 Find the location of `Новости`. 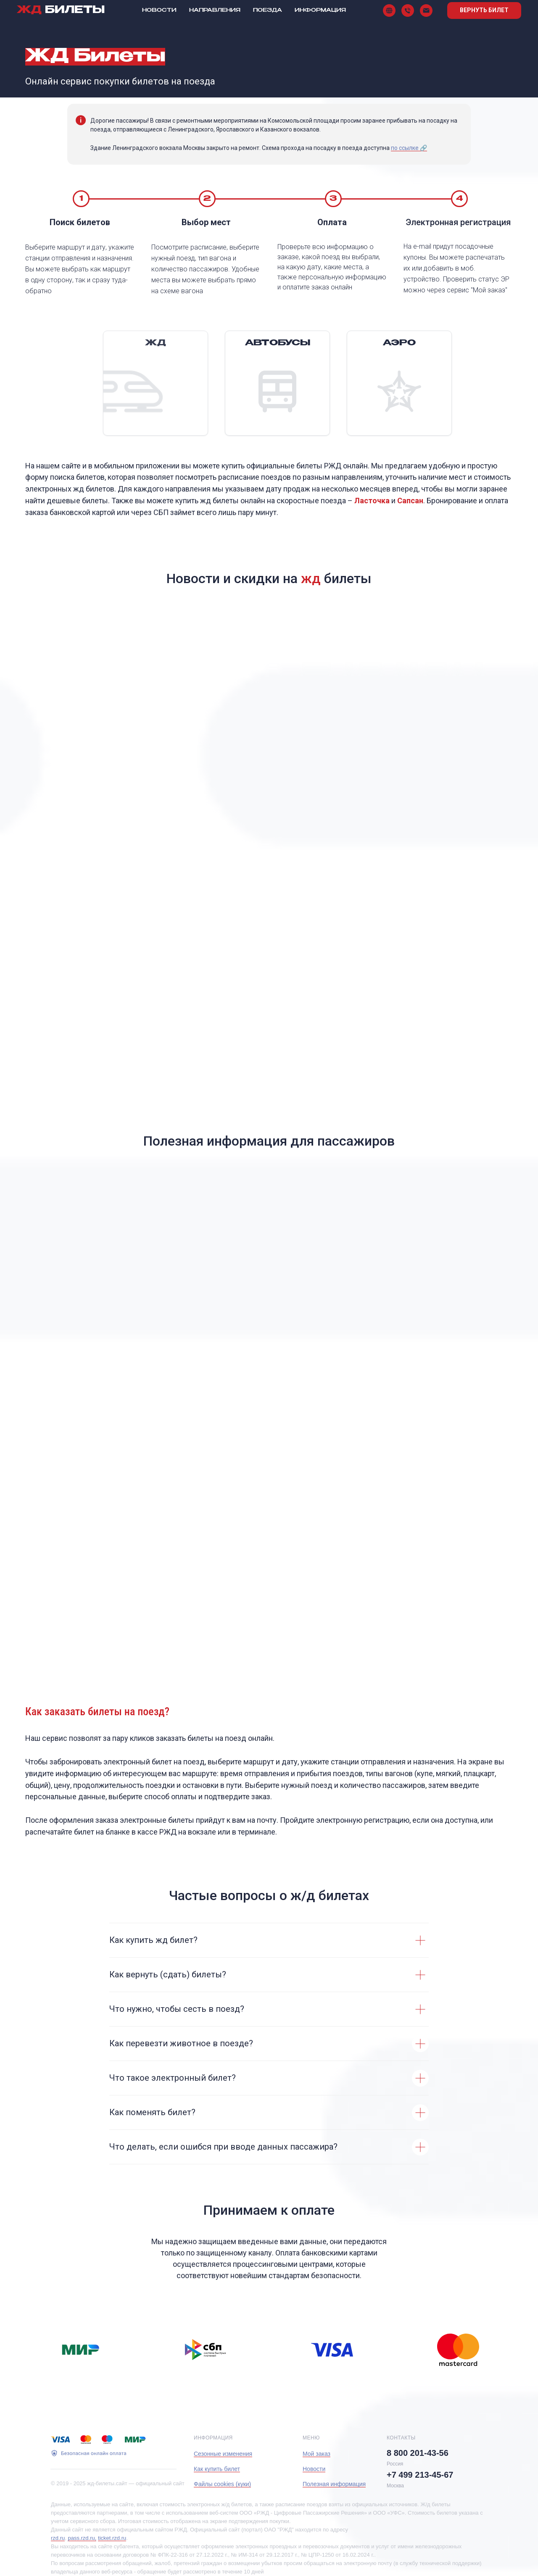

Новости is located at coordinates (159, 10).